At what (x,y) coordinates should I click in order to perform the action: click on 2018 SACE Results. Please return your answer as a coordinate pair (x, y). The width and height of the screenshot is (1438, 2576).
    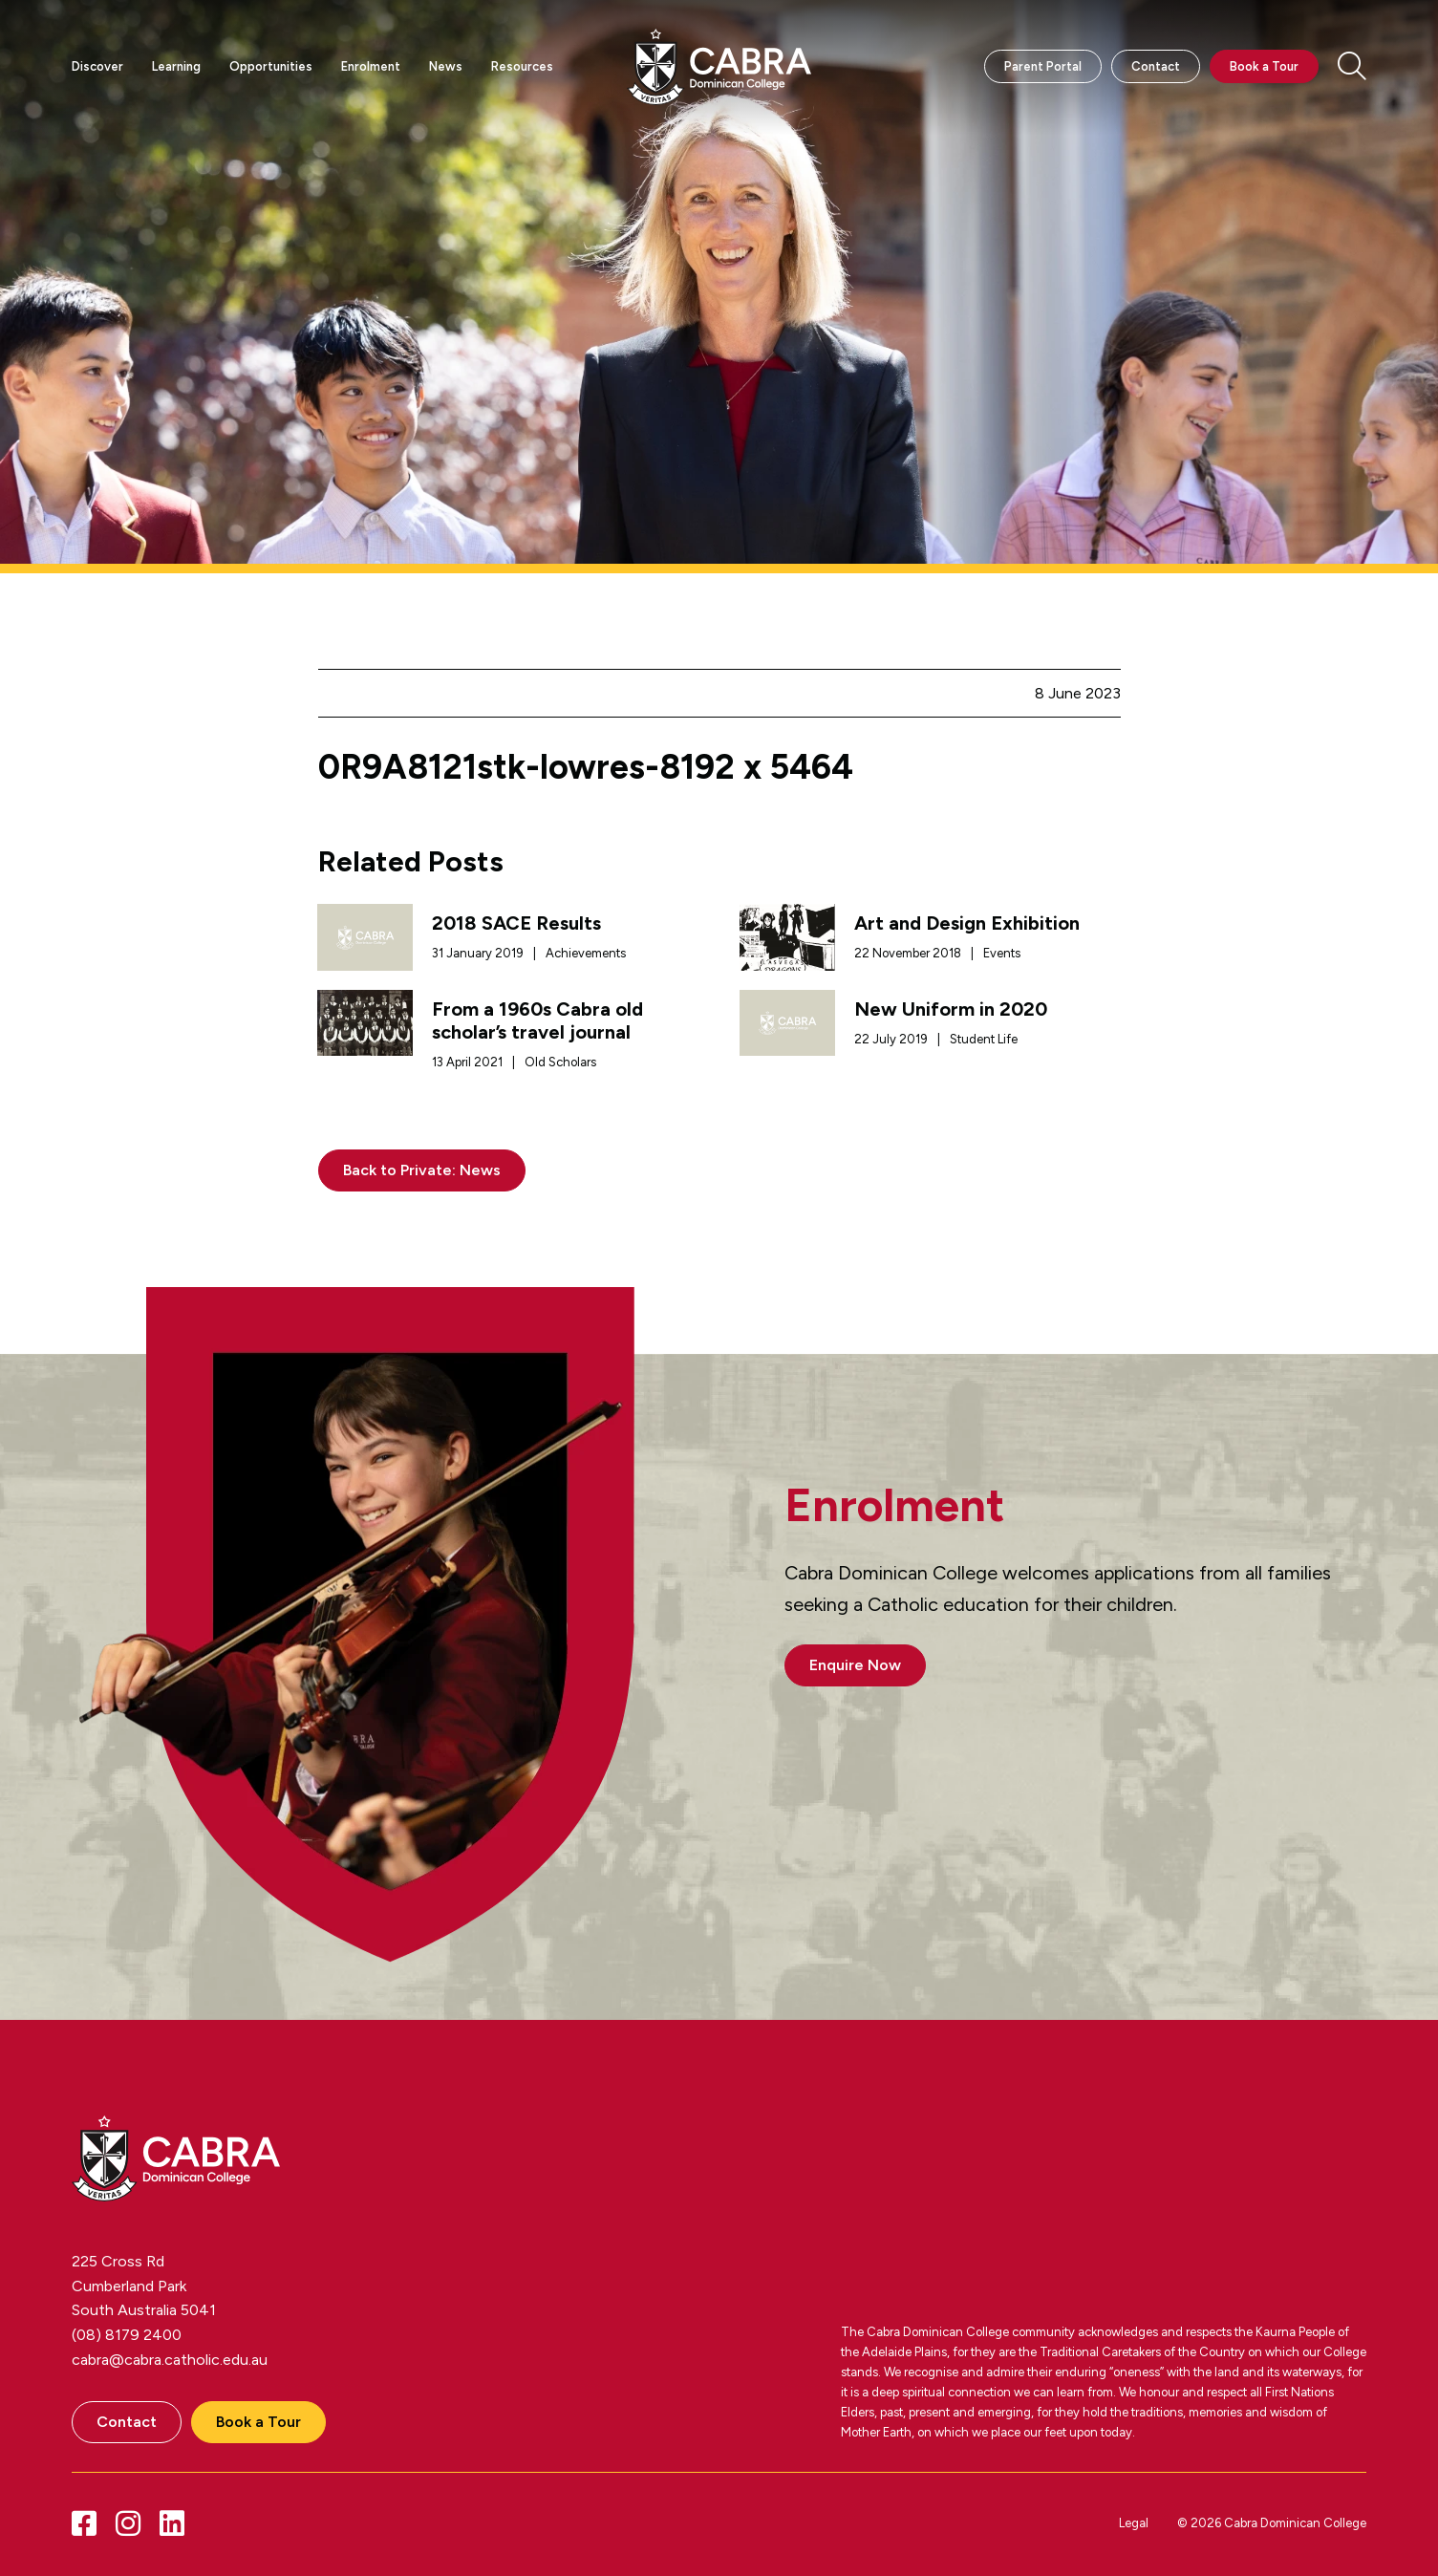
    Looking at the image, I should click on (516, 923).